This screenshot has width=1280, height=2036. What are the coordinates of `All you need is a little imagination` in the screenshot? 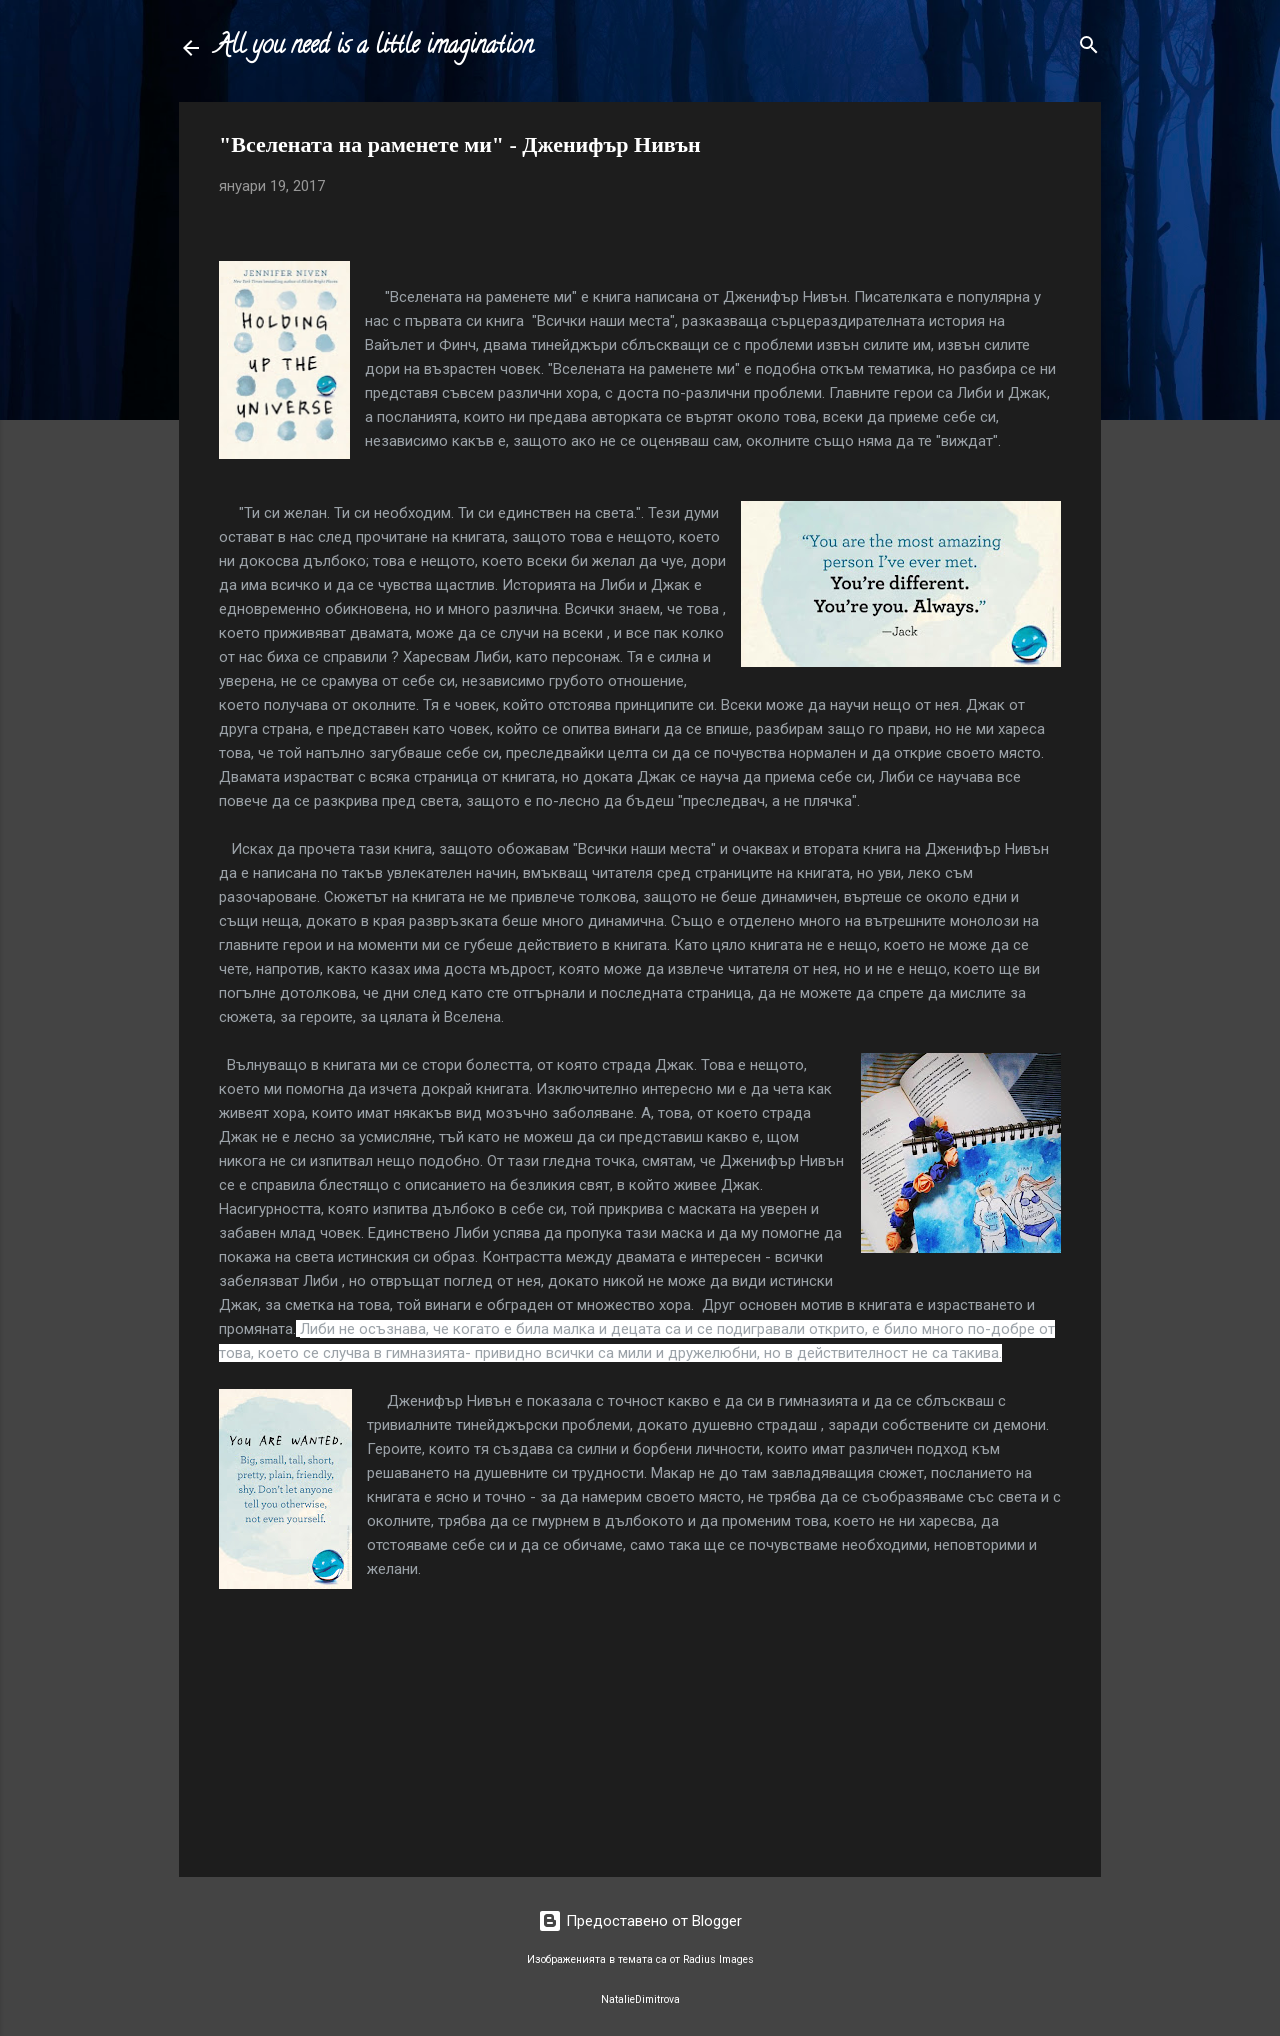 It's located at (374, 47).